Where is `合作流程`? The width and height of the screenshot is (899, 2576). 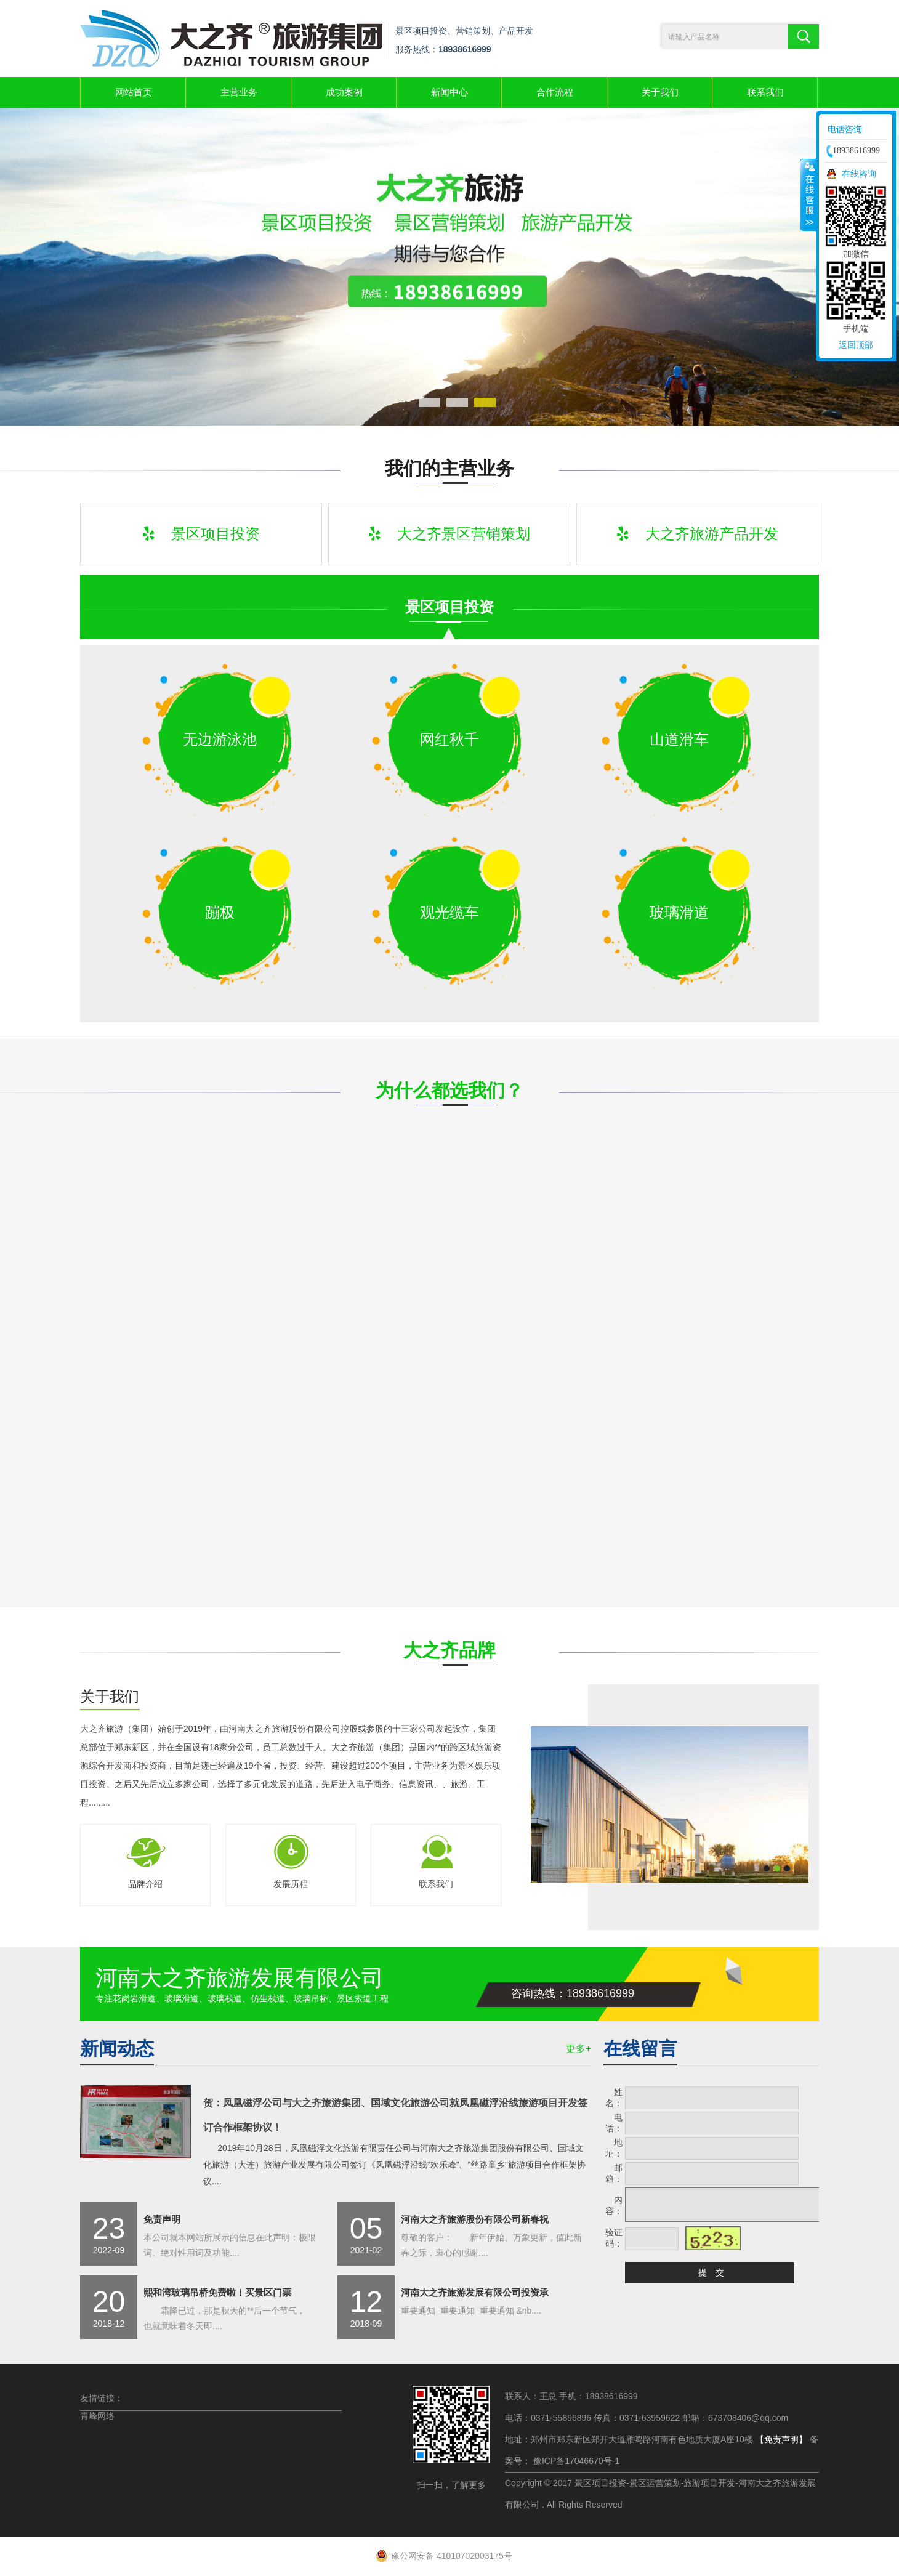
合作流程 is located at coordinates (554, 92).